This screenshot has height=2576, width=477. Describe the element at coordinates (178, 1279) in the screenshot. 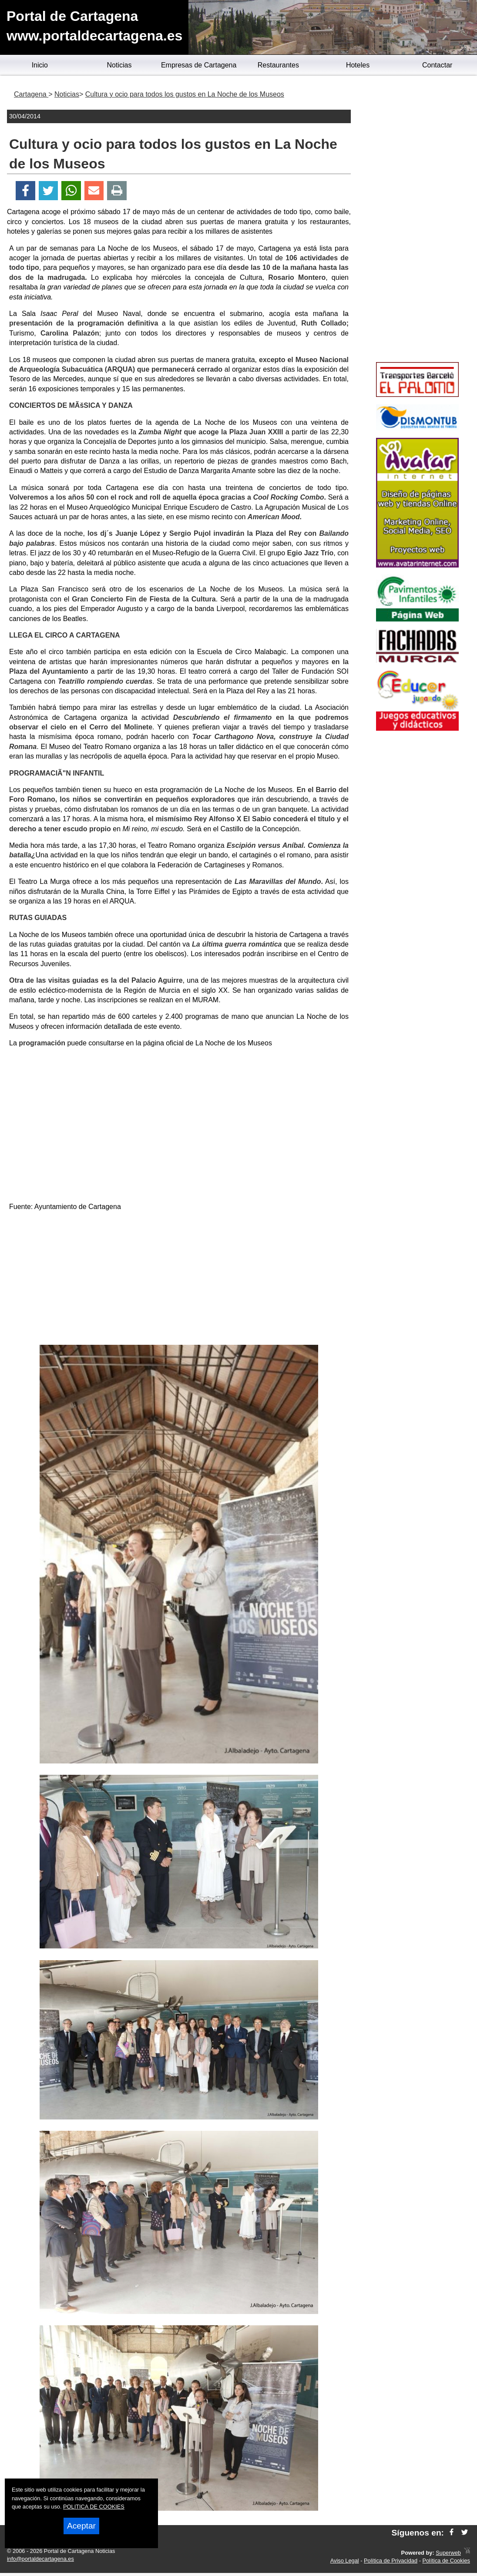

I see `[Advertisement]` at that location.